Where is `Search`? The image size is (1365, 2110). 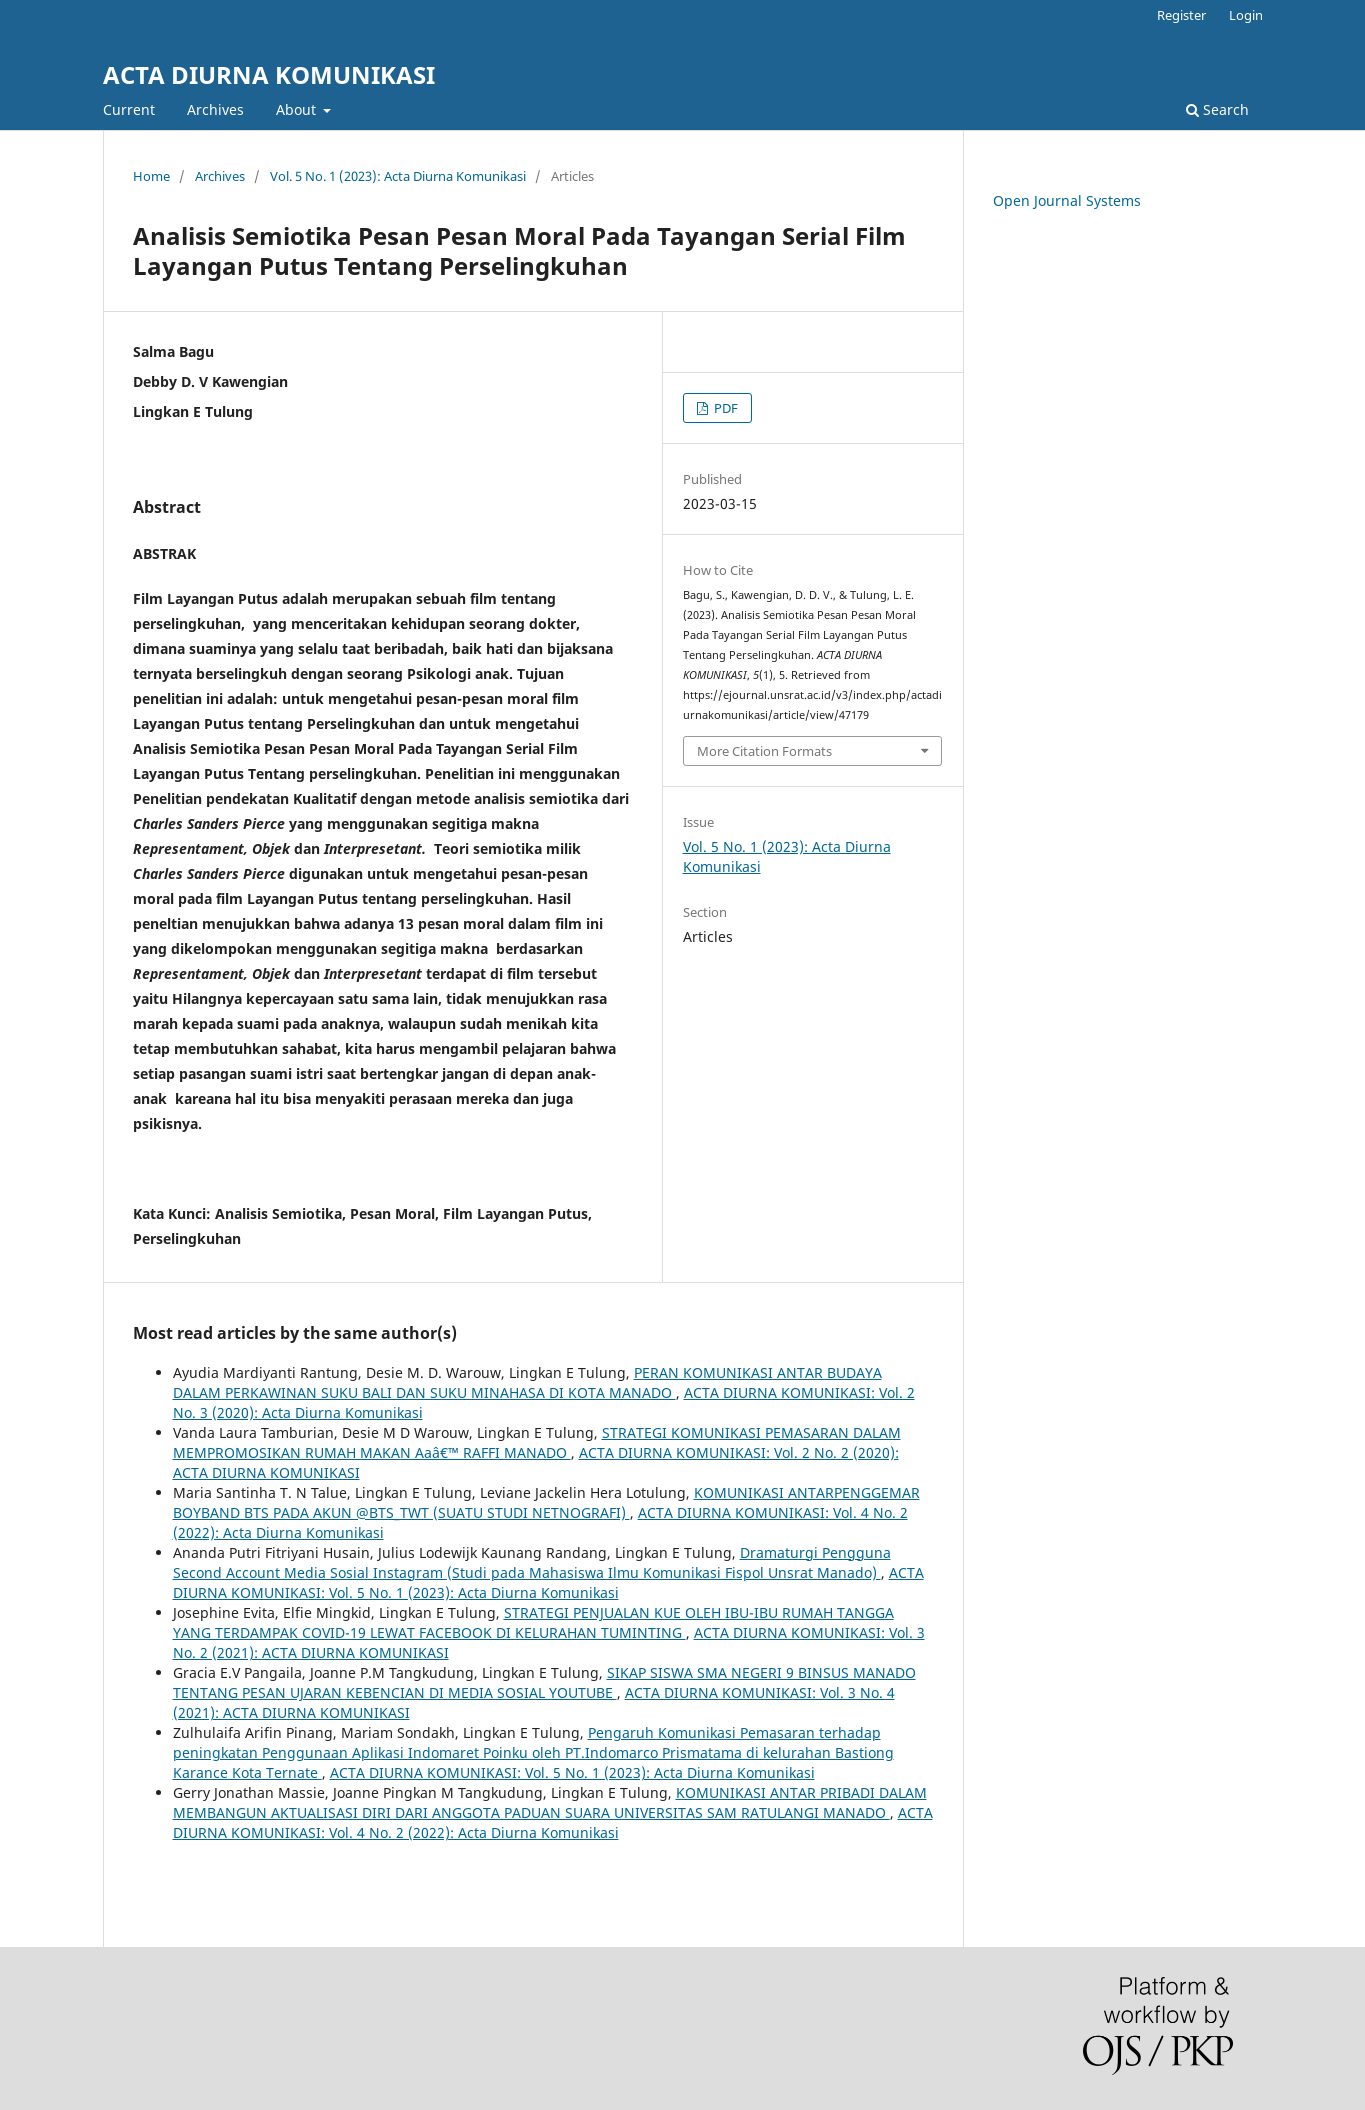
Search is located at coordinates (1217, 109).